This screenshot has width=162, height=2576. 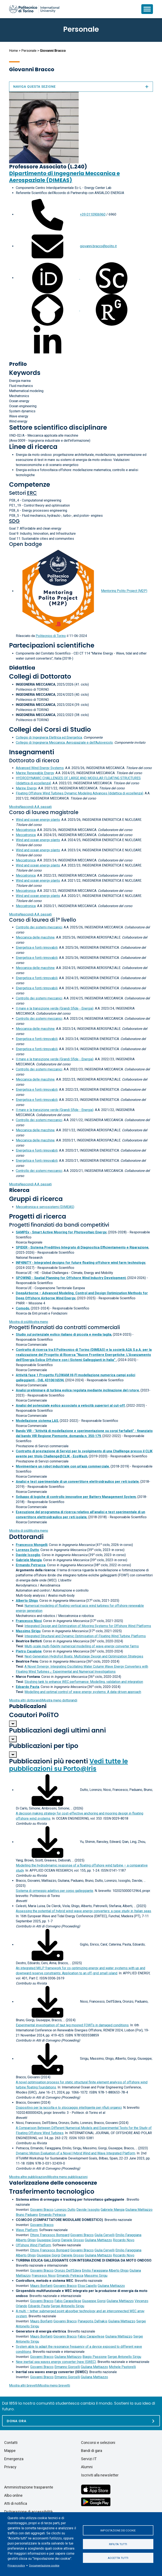 What do you see at coordinates (10, 2467) in the screenshot?
I see `Privacy` at bounding box center [10, 2467].